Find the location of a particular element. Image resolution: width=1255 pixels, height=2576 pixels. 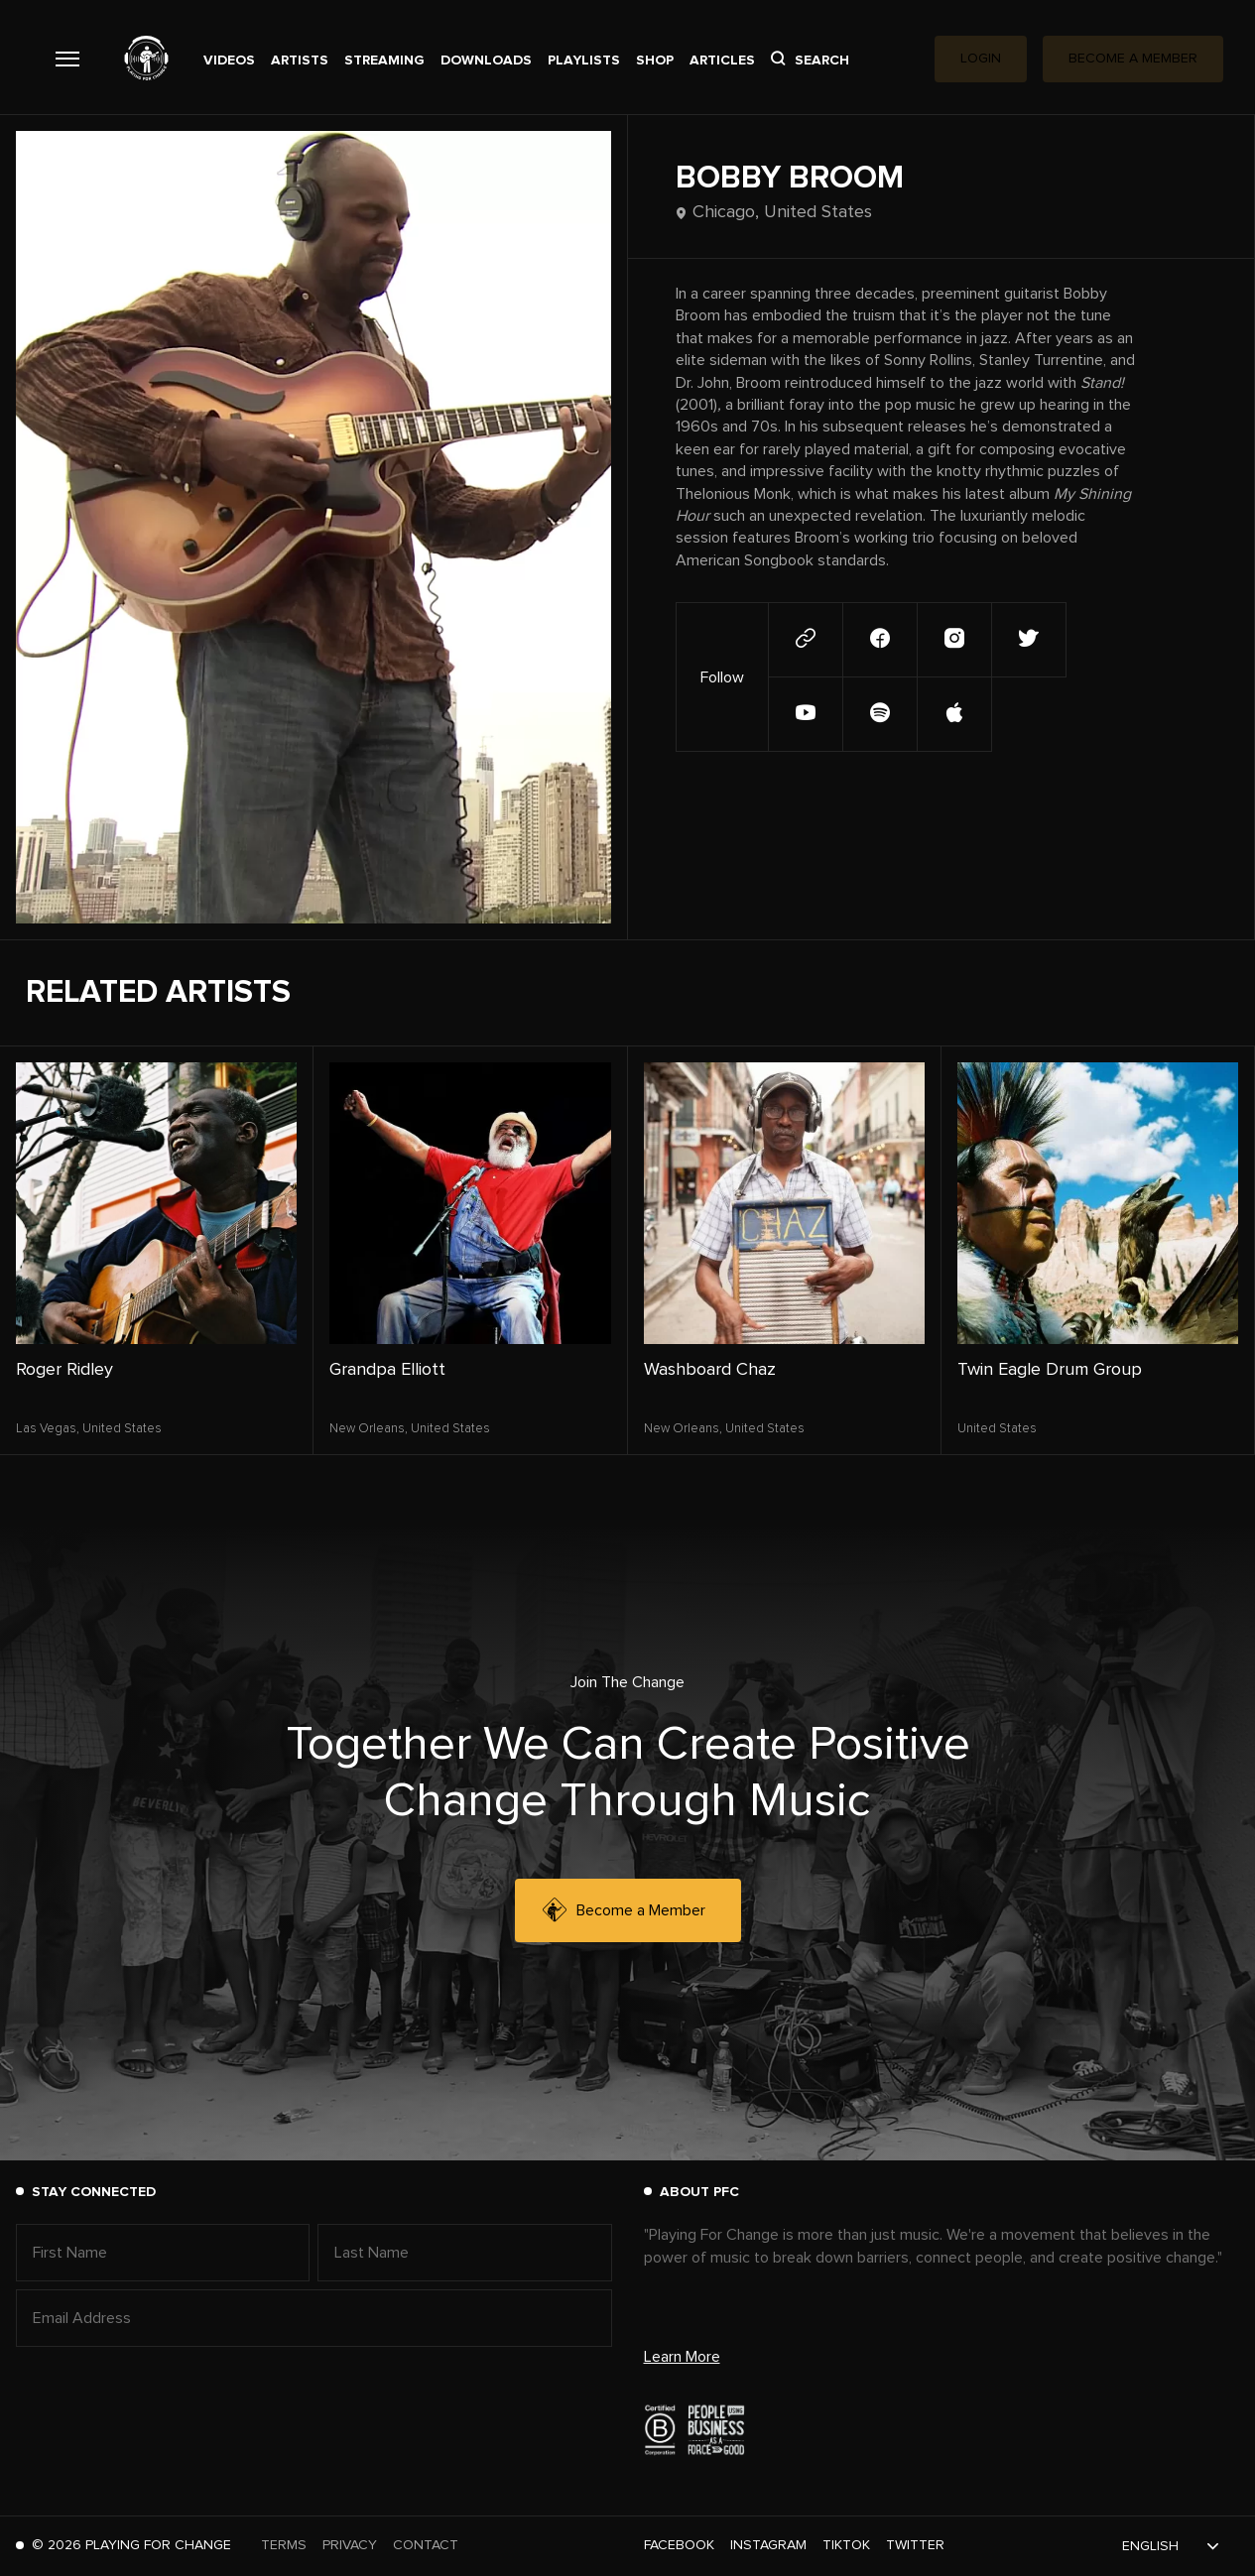

Streaming is located at coordinates (384, 60).